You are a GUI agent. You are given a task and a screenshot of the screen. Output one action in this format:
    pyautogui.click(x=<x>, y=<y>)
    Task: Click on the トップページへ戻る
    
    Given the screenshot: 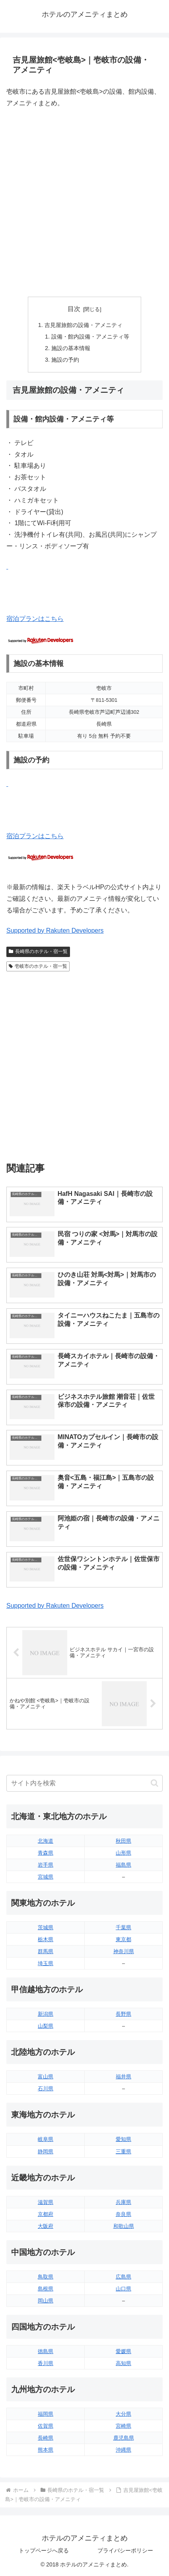 What is the action you would take?
    pyautogui.click(x=44, y=2550)
    